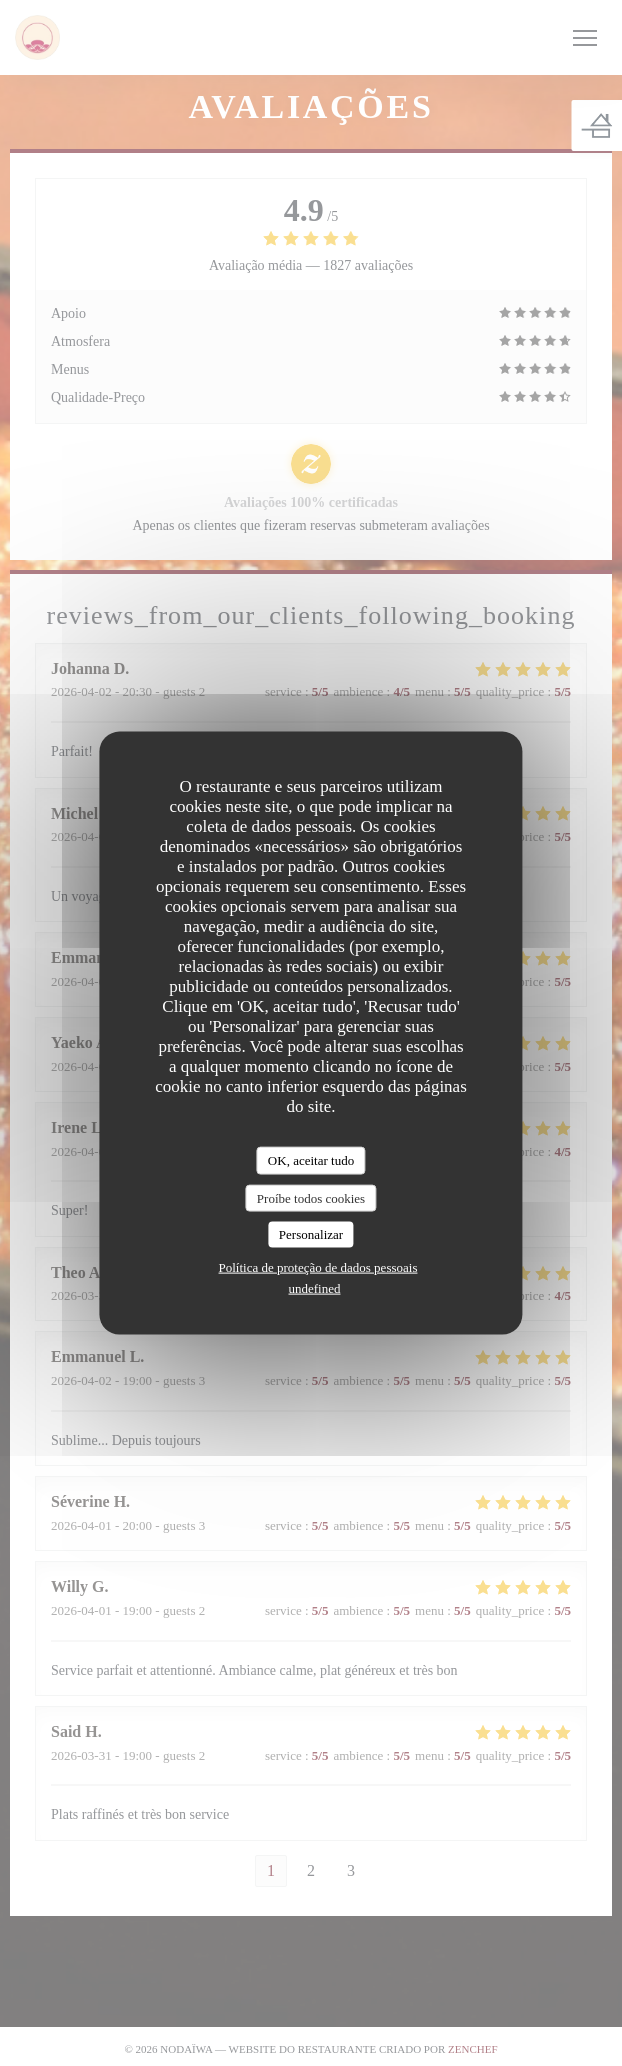 This screenshot has height=2066, width=622. What do you see at coordinates (311, 1234) in the screenshot?
I see `Personalizar [Personalizar (janela modal)]` at bounding box center [311, 1234].